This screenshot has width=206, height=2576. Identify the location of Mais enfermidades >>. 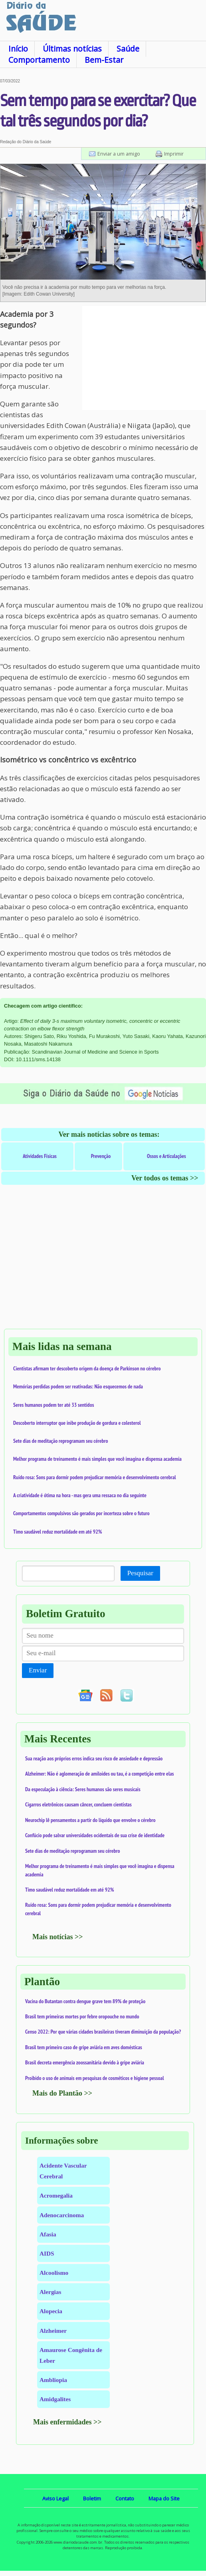
(67, 2422).